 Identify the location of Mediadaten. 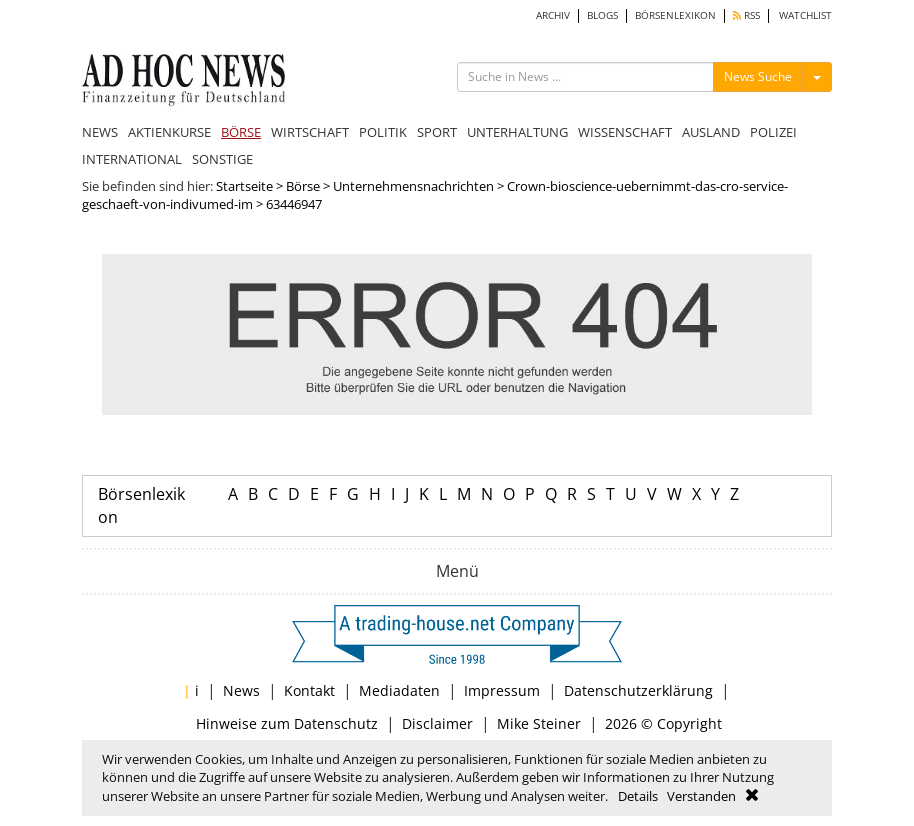
(399, 690).